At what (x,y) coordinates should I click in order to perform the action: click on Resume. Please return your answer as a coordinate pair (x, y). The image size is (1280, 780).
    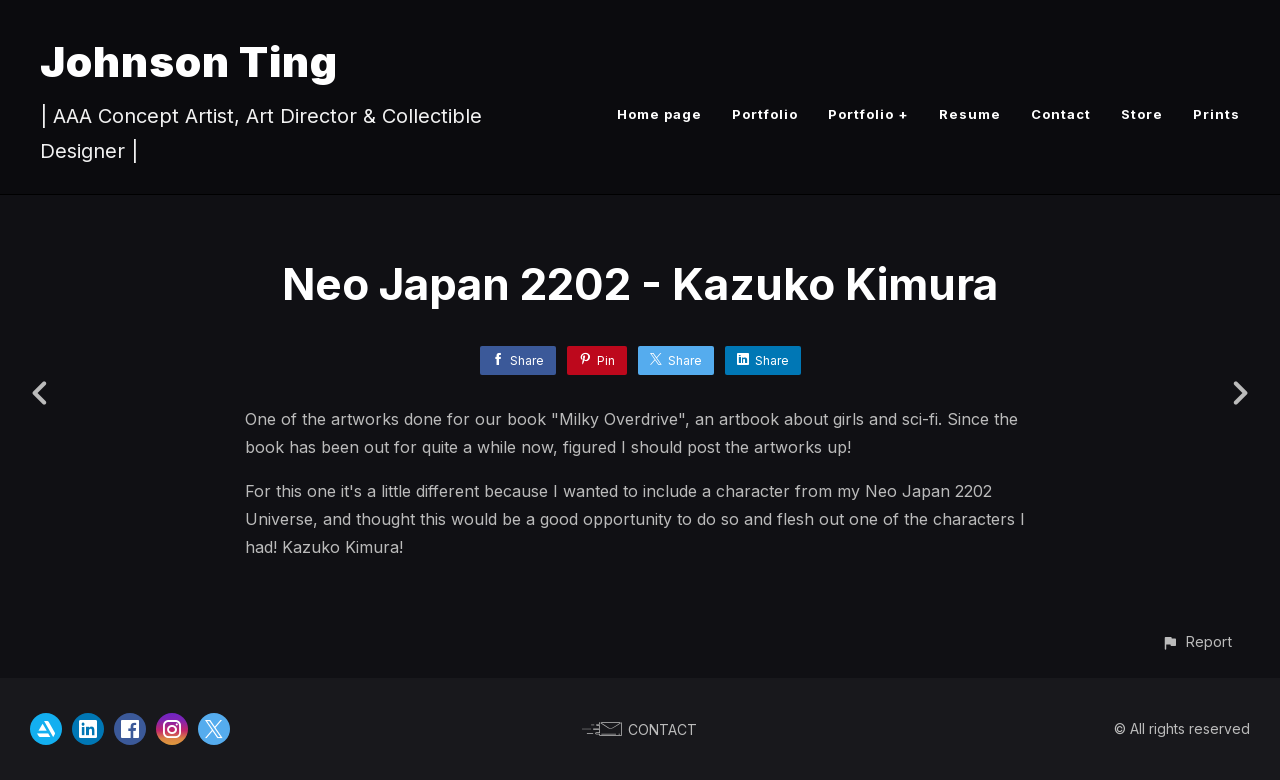
    Looking at the image, I should click on (970, 114).